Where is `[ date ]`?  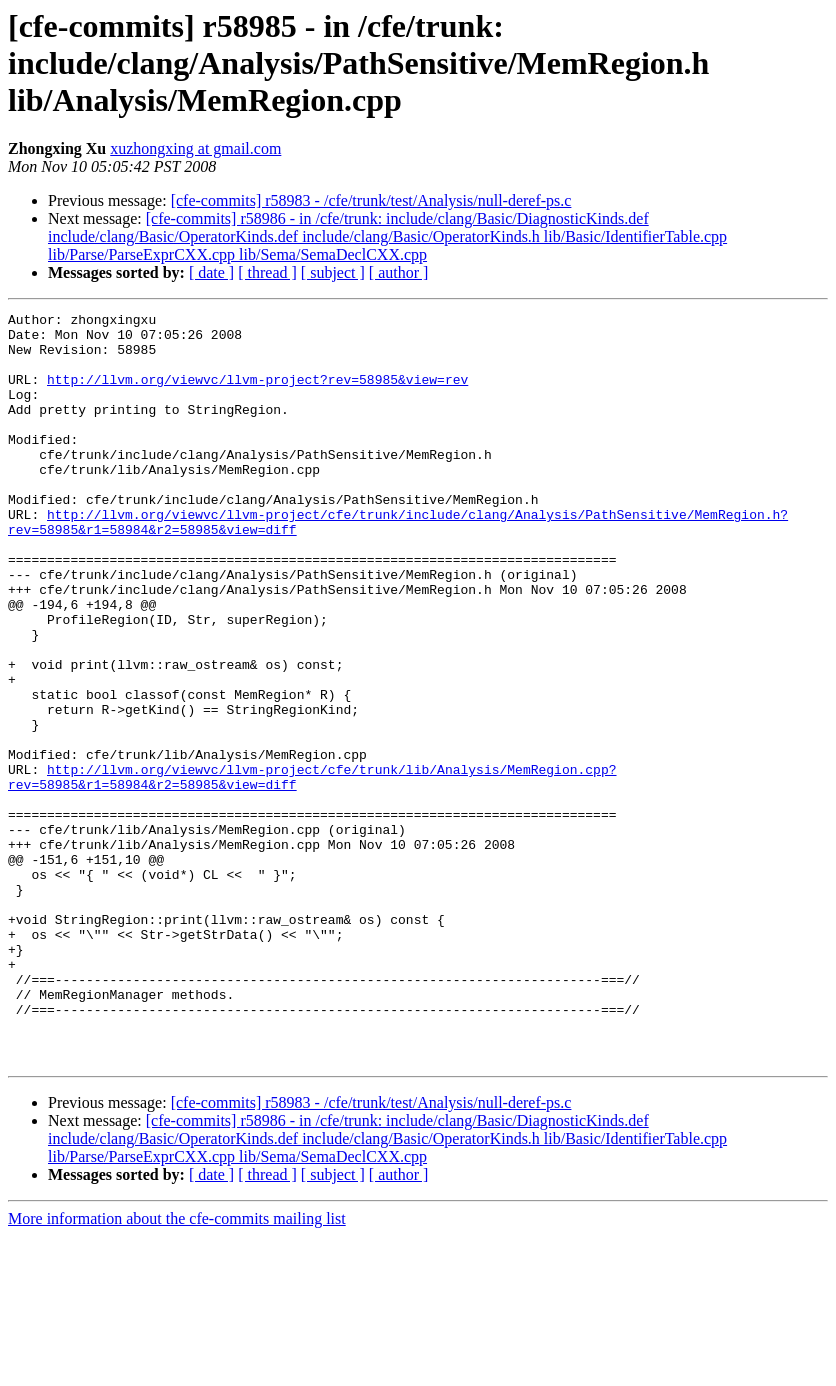 [ date ] is located at coordinates (211, 272).